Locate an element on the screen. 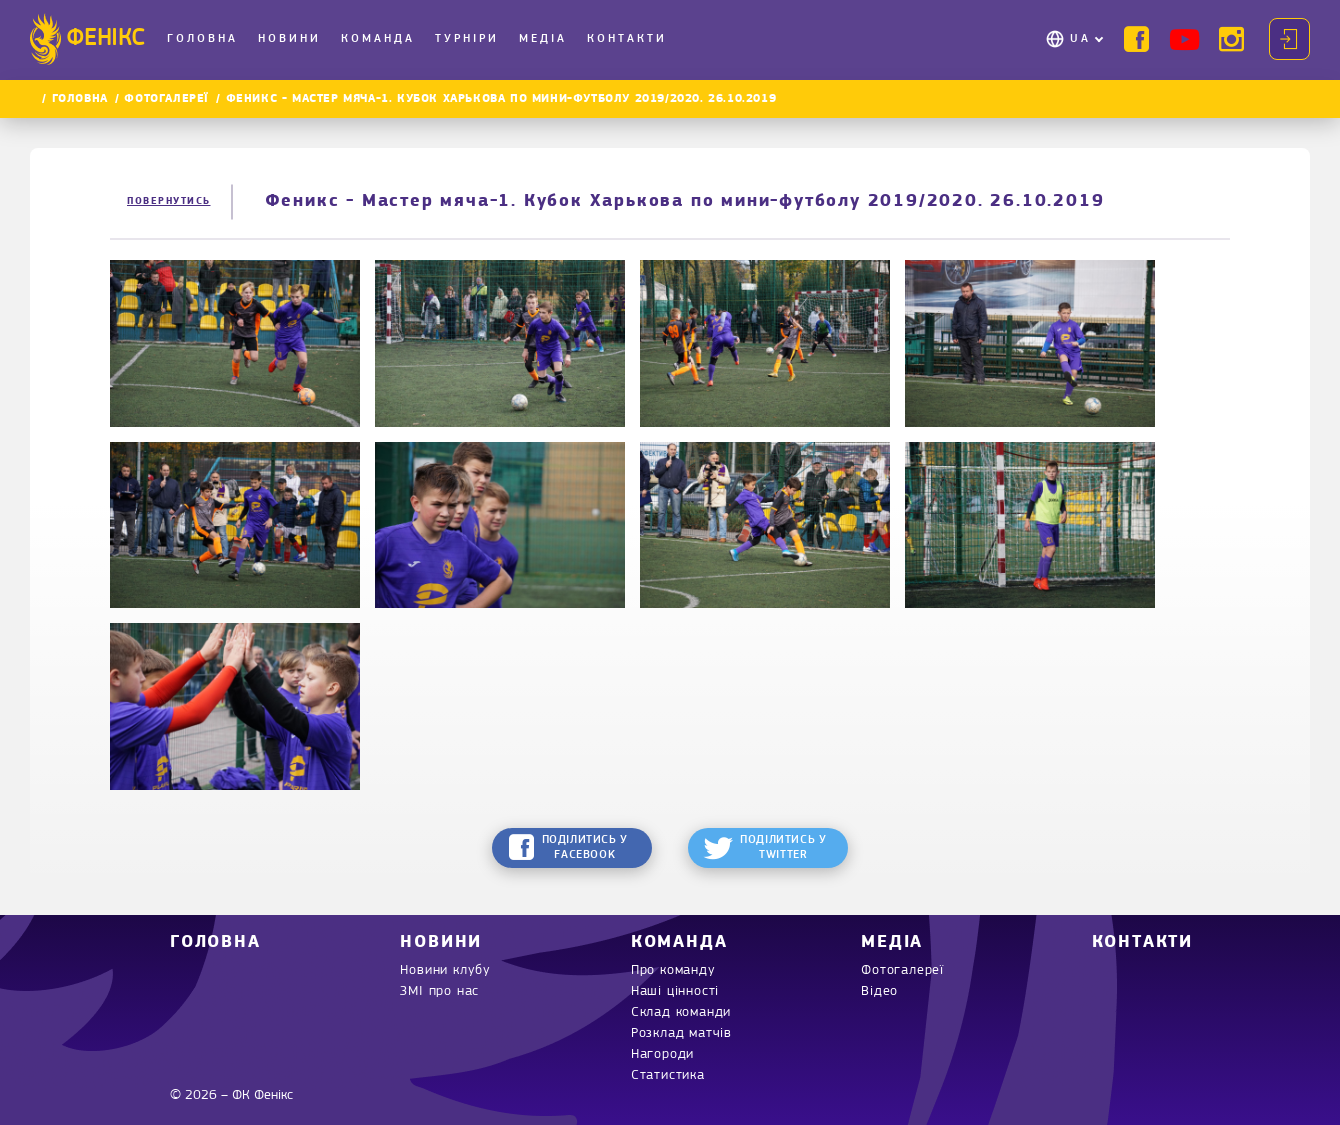  Повернутись is located at coordinates (169, 201).